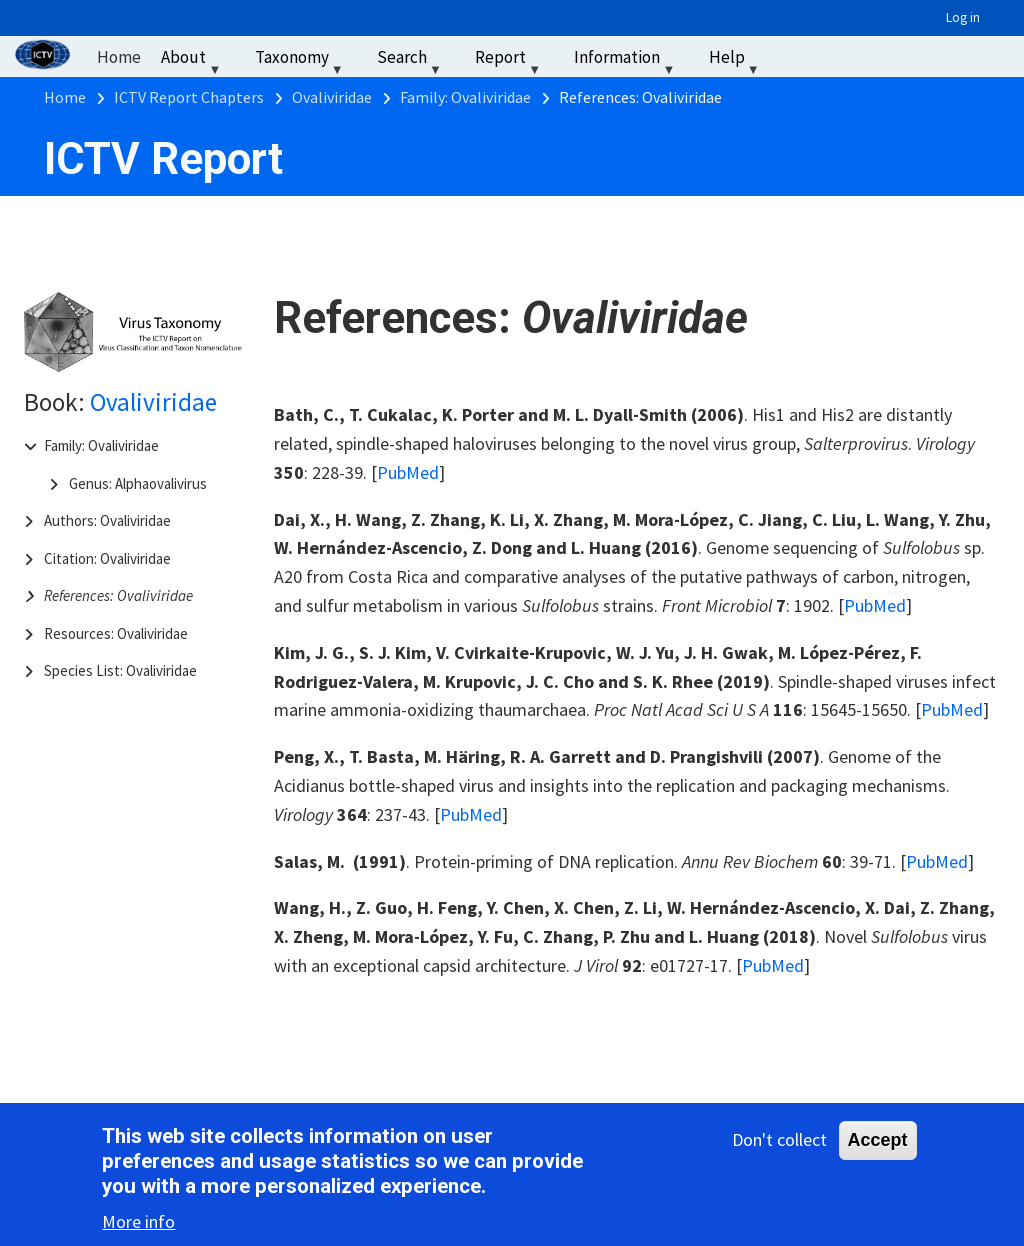 This screenshot has width=1024, height=1246. Describe the element at coordinates (301, 61) in the screenshot. I see `Taxonomy [menuitem]` at that location.